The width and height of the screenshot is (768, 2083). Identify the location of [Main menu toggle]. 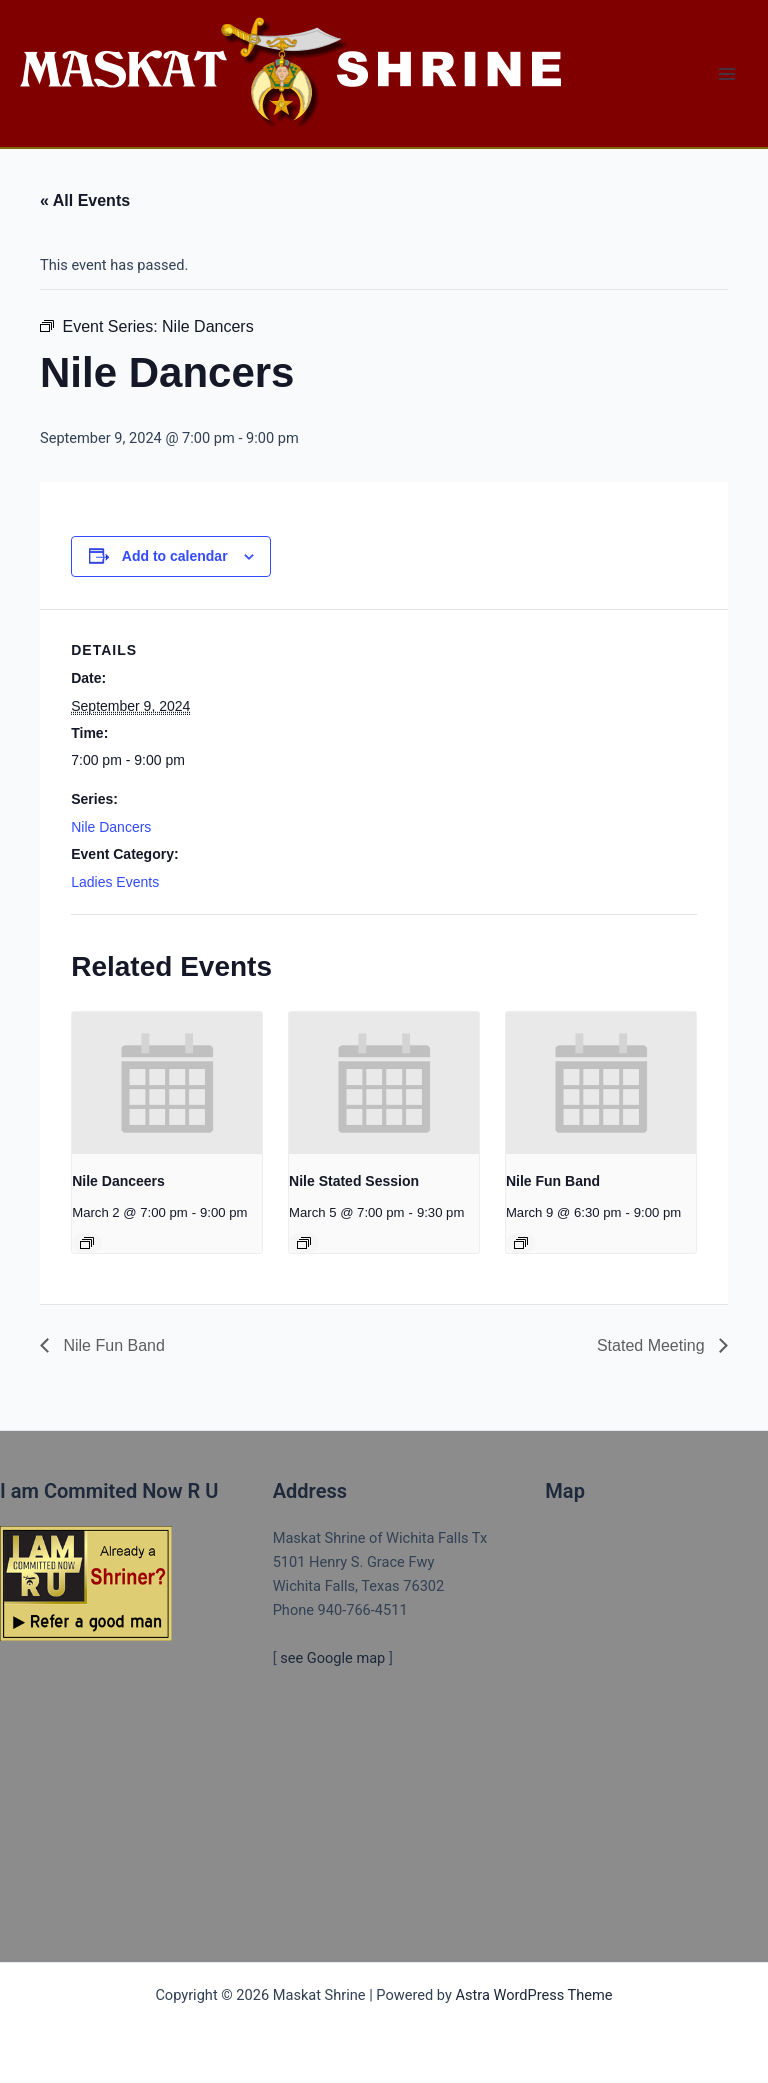
(727, 74).